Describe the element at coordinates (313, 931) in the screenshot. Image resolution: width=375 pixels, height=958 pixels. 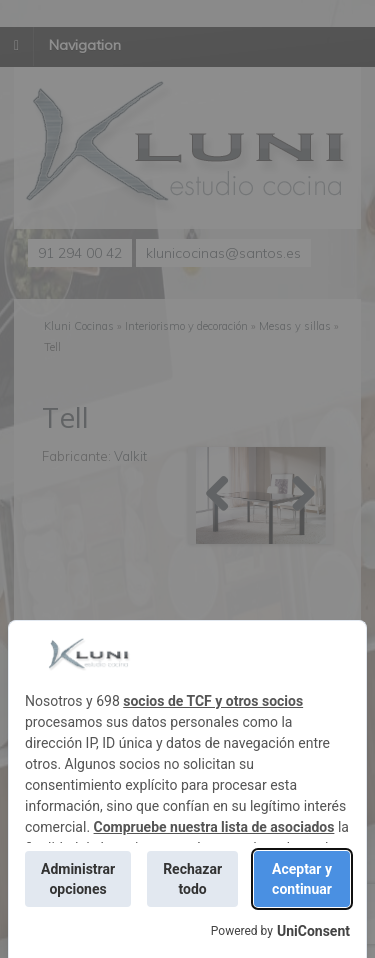
I see `UniConsent` at that location.